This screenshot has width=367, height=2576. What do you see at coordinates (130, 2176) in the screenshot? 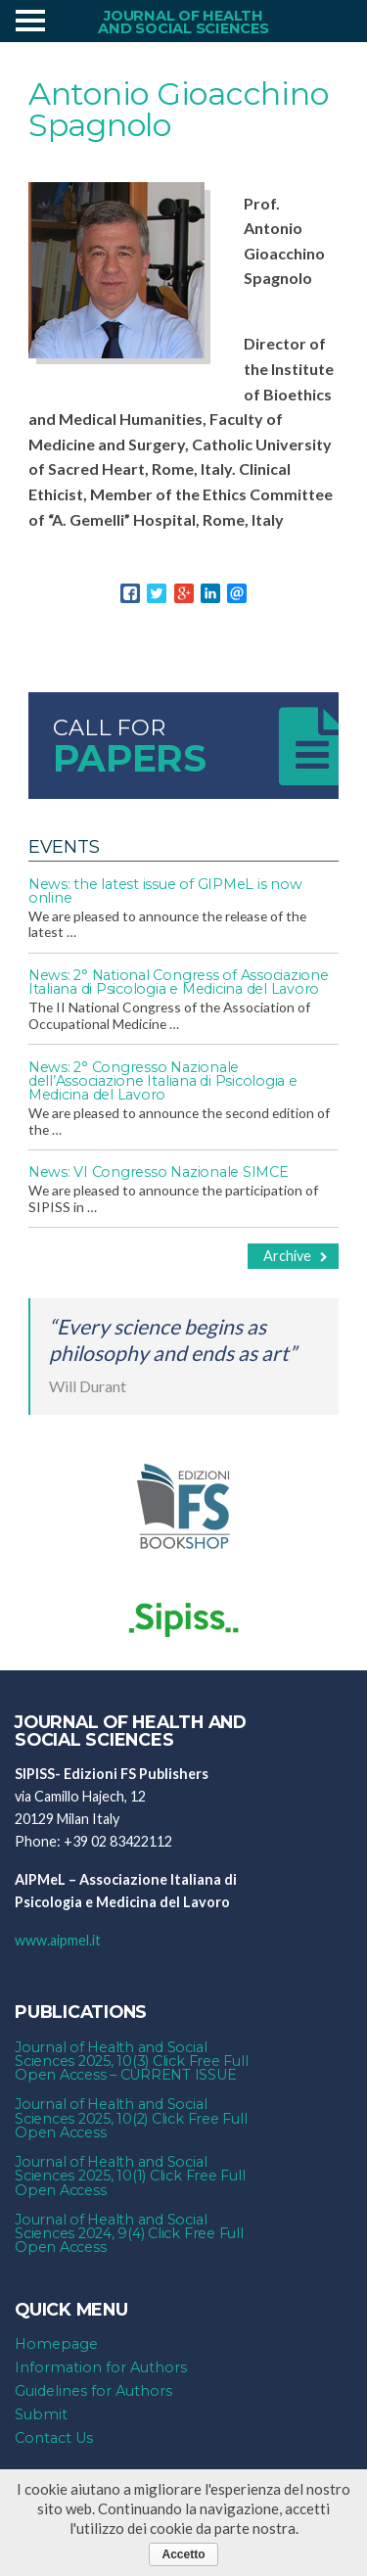
I see `Journal of Health and Social Sciences 2025, 10(1) Click Free Full Open Access` at bounding box center [130, 2176].